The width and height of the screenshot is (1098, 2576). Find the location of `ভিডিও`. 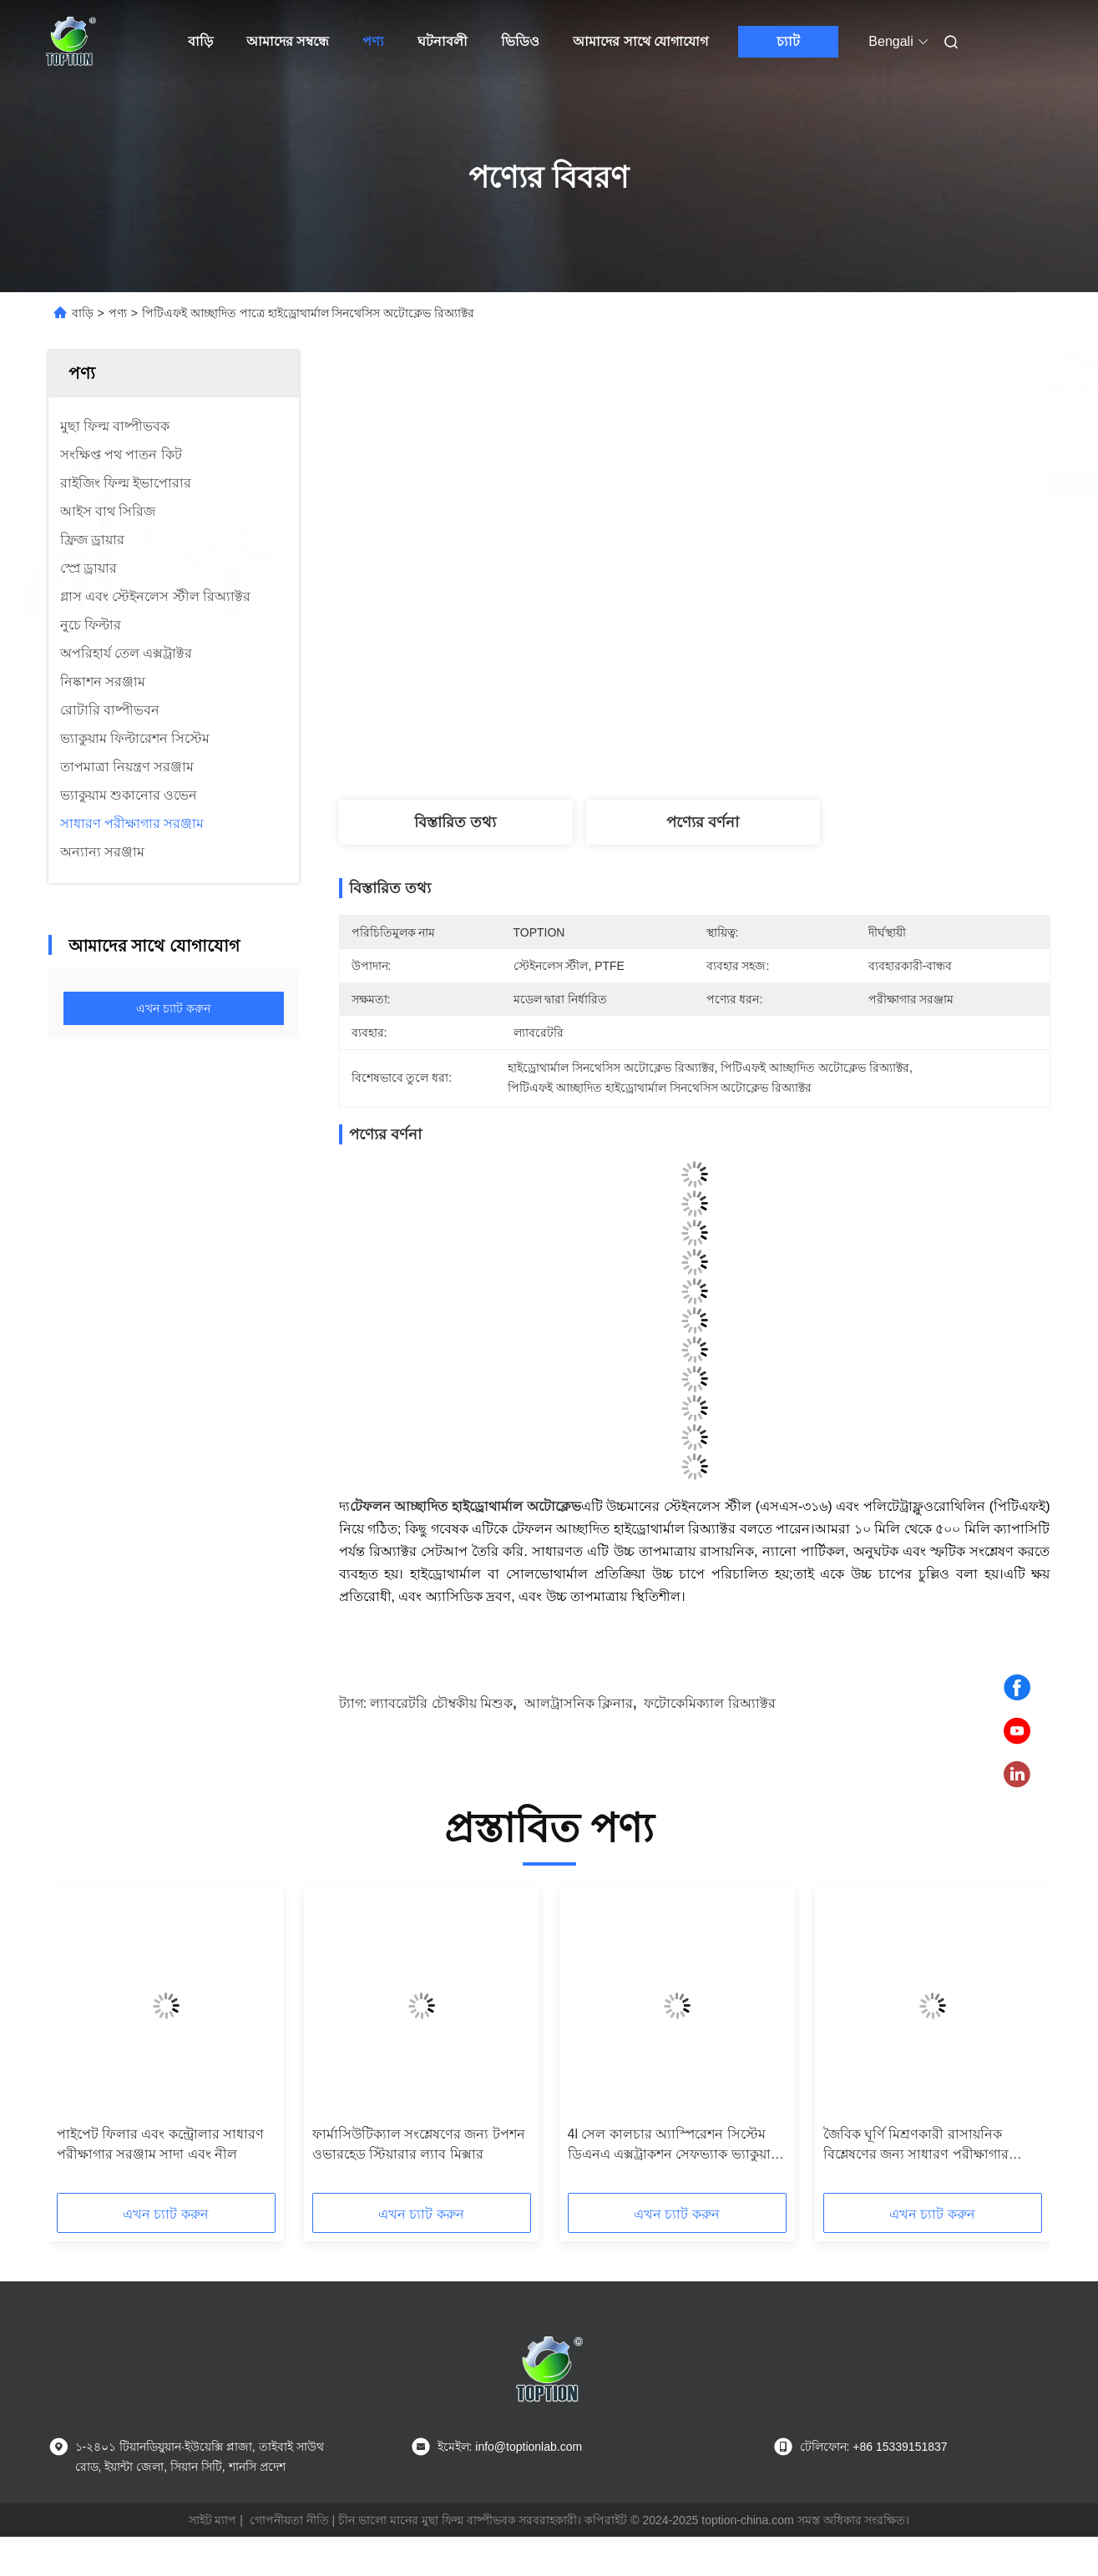

ভিডিও is located at coordinates (520, 41).